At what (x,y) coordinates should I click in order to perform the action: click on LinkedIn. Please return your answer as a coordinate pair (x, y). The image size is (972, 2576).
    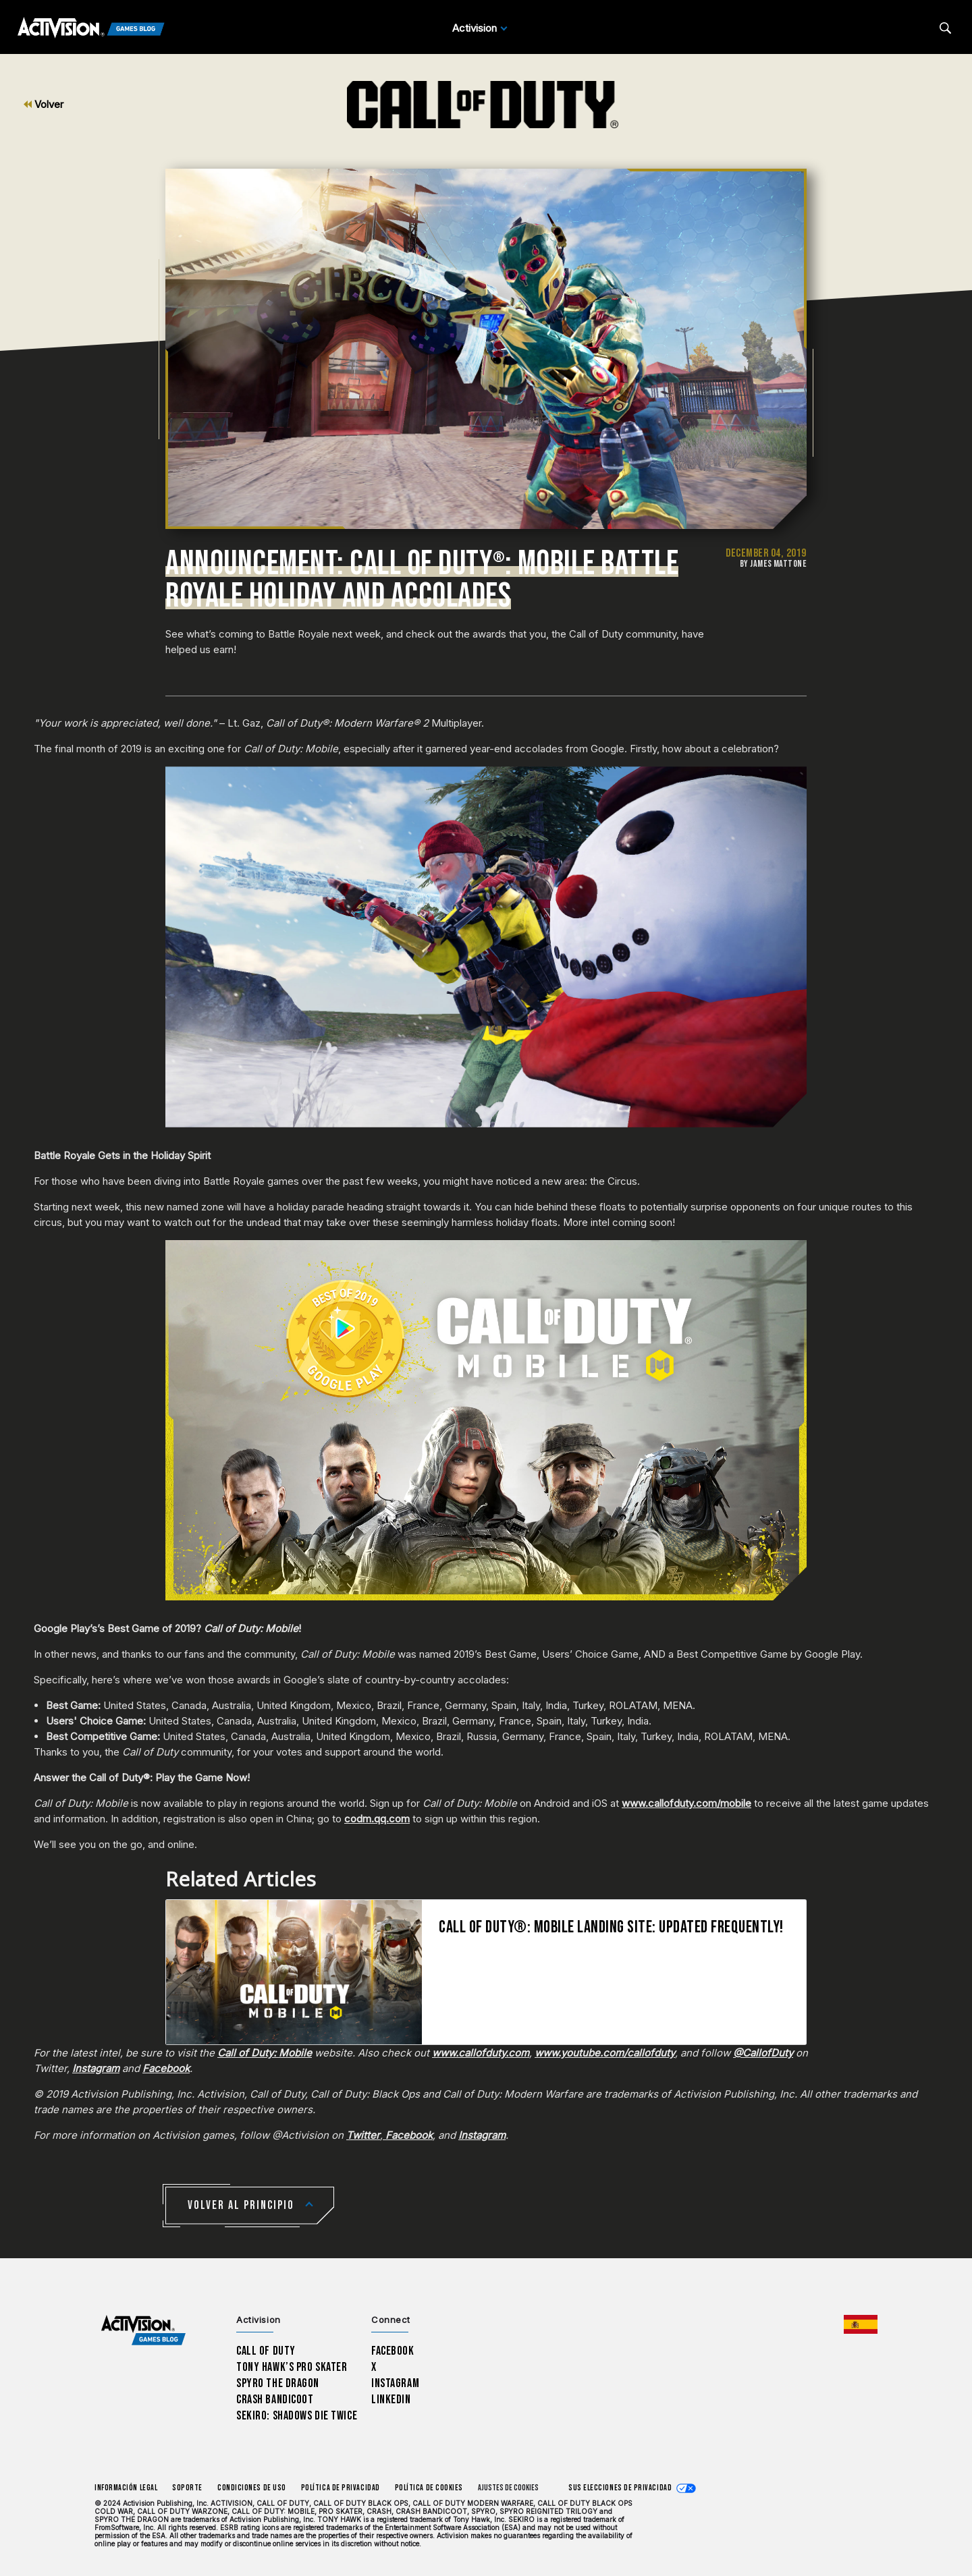
    Looking at the image, I should click on (391, 2399).